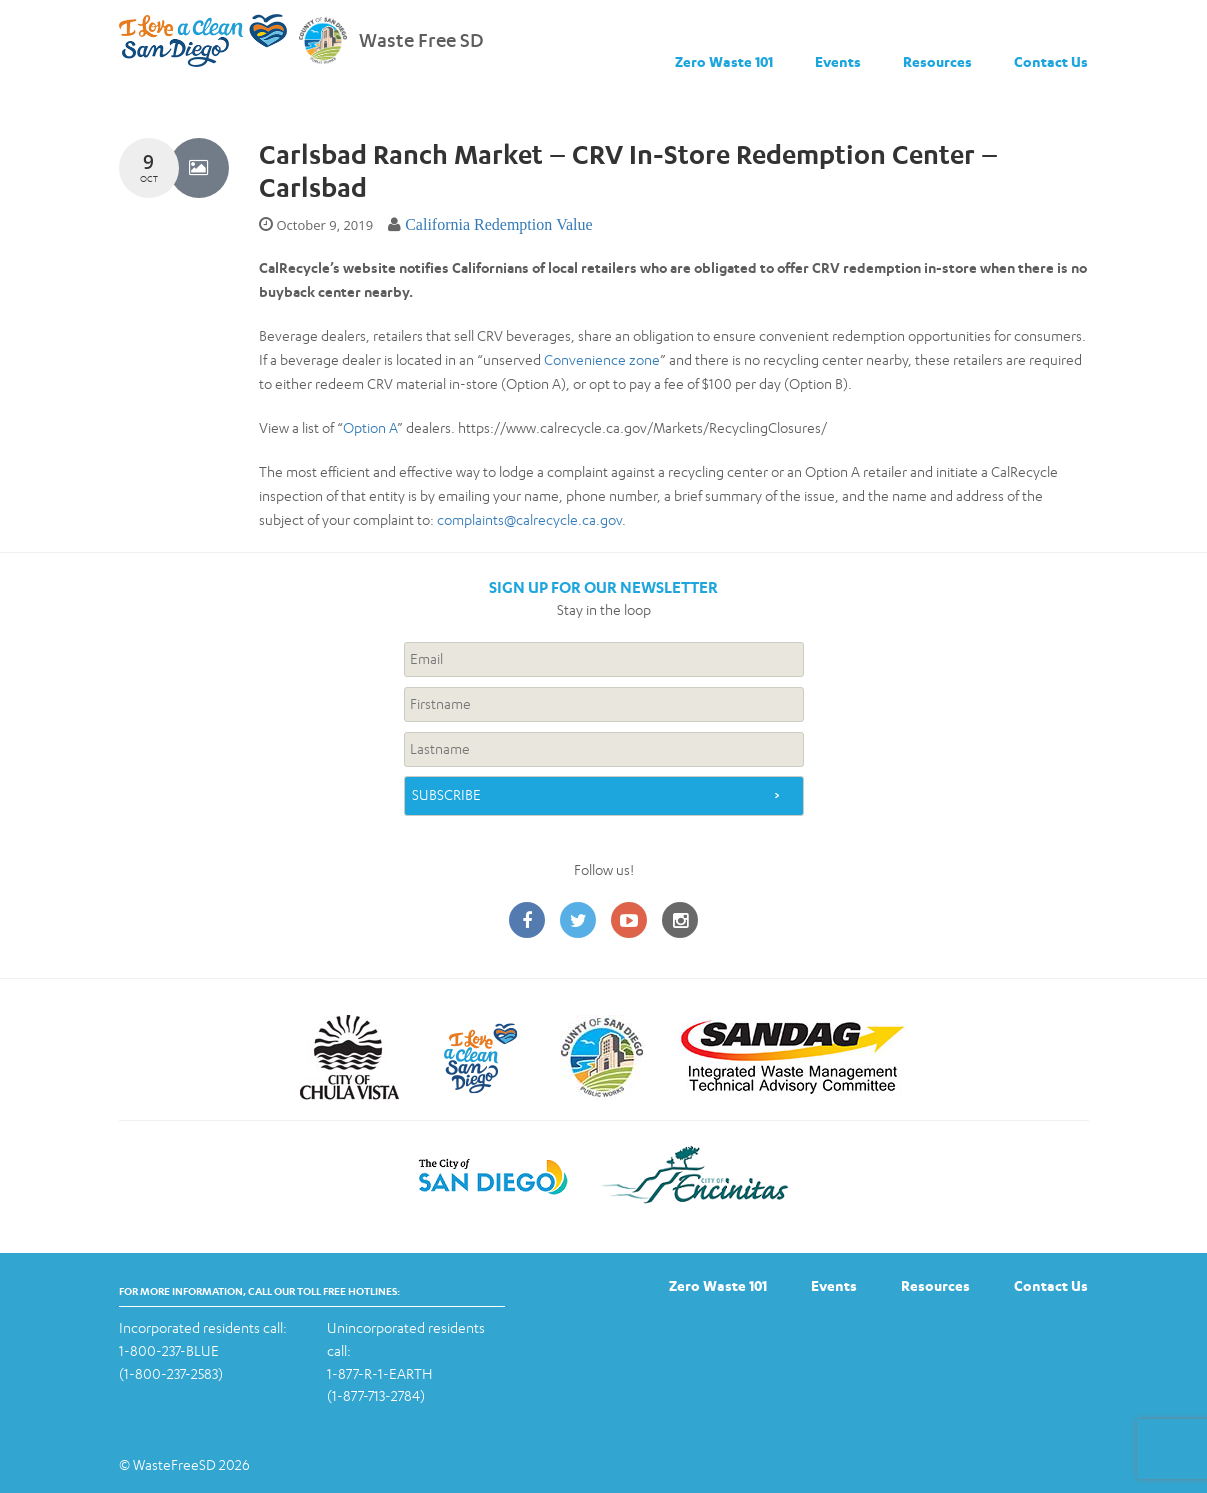  Describe the element at coordinates (499, 224) in the screenshot. I see `California Redemption Value` at that location.